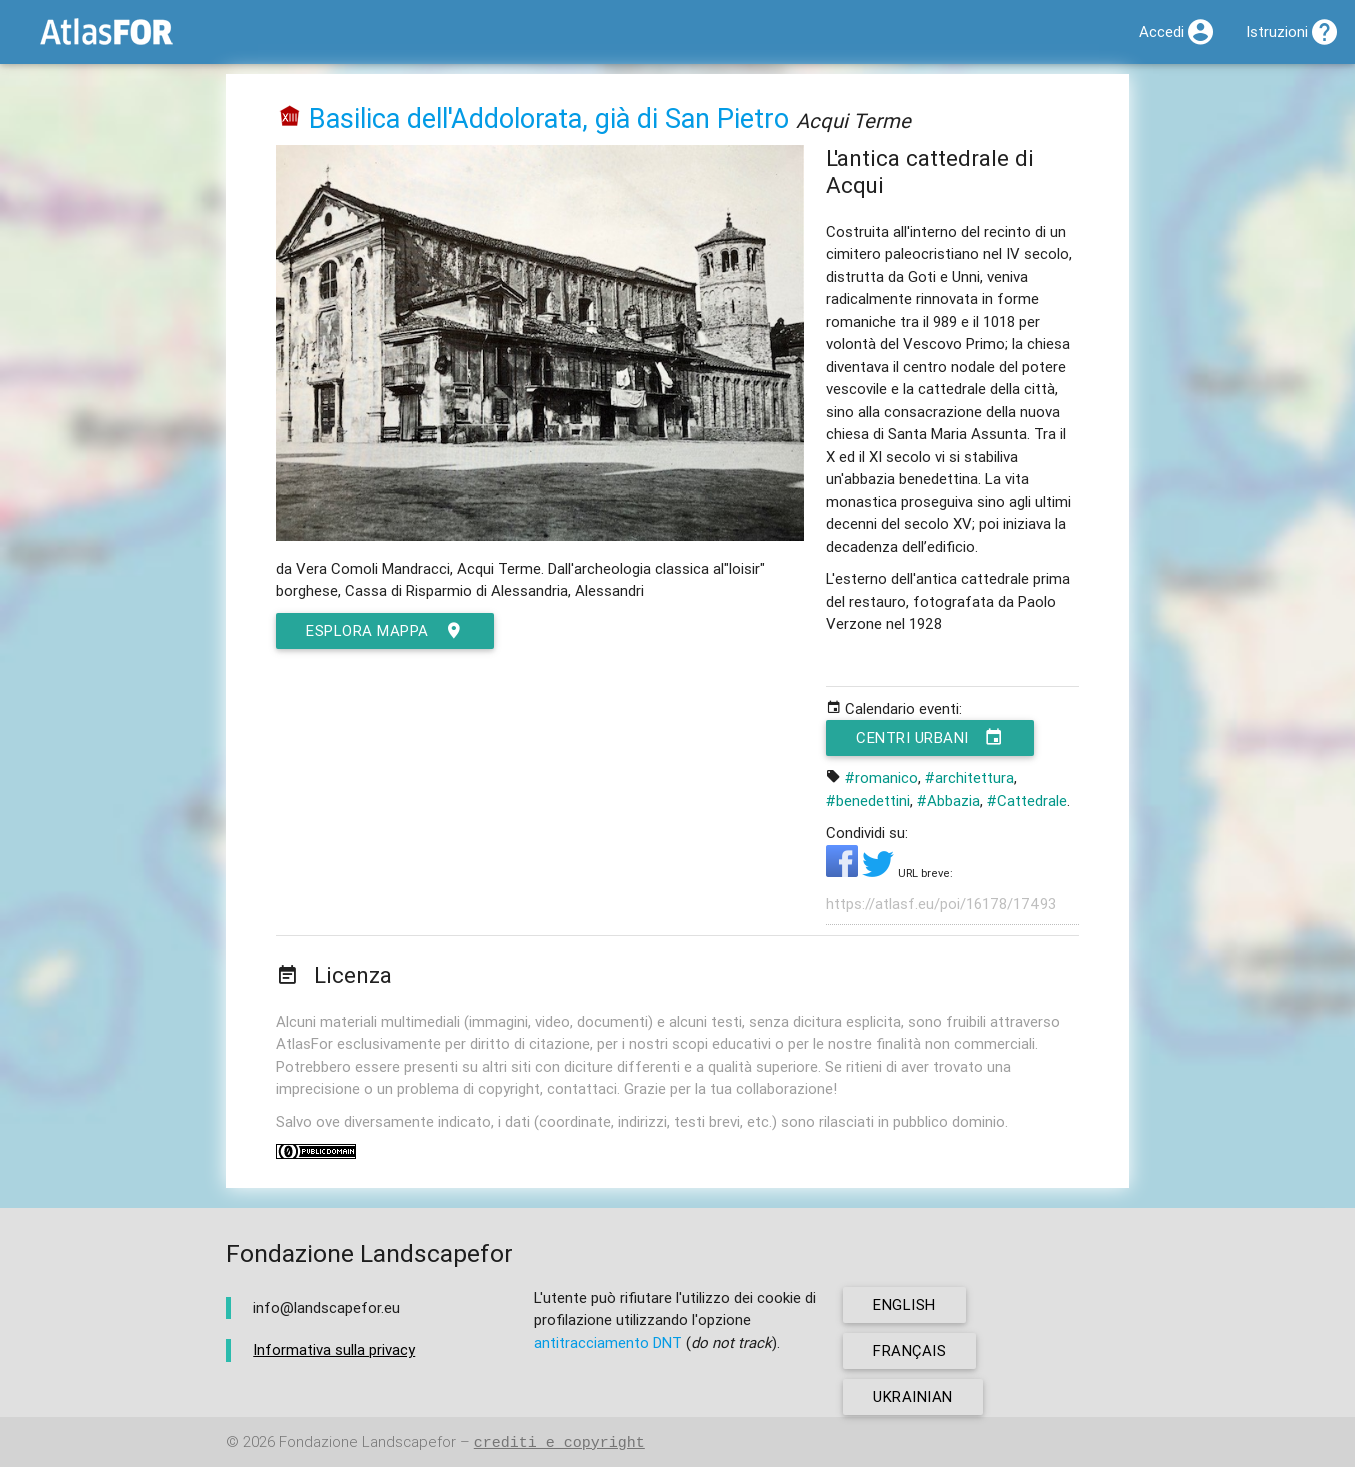 The width and height of the screenshot is (1355, 1467). I want to click on français, so click(909, 1350).